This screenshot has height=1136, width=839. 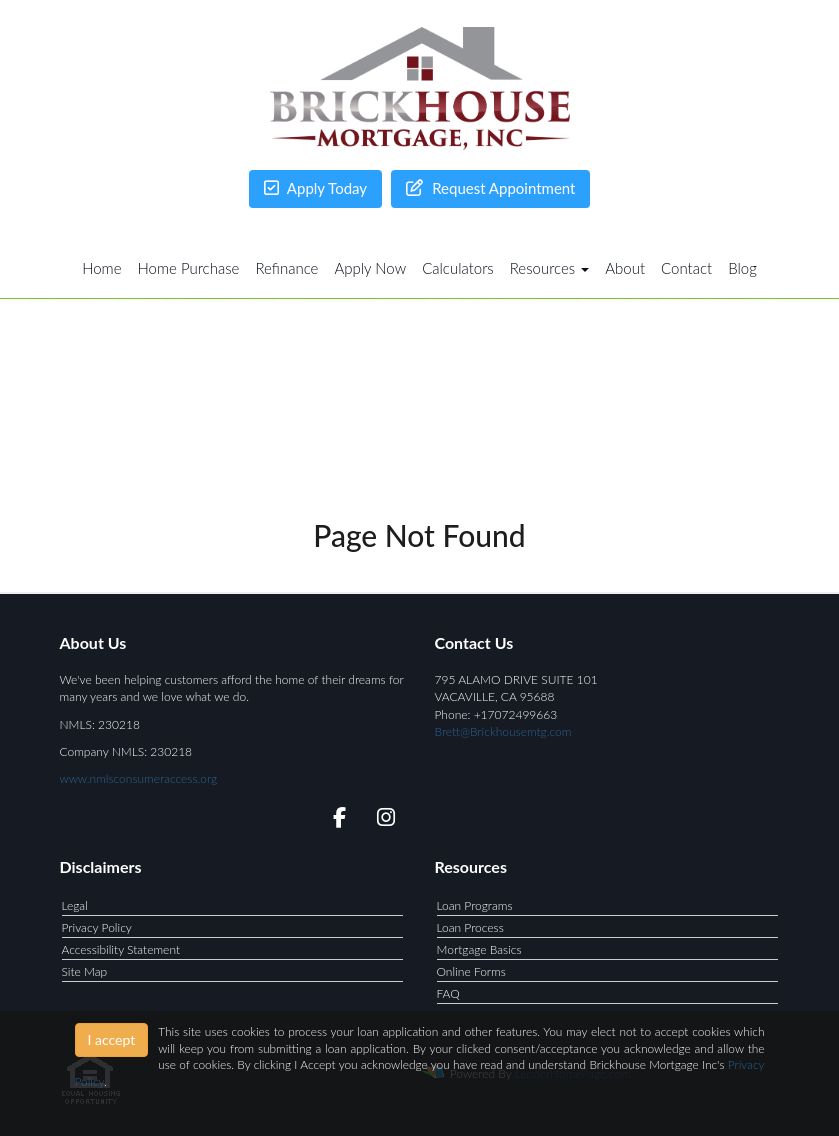 What do you see at coordinates (742, 268) in the screenshot?
I see `Blog` at bounding box center [742, 268].